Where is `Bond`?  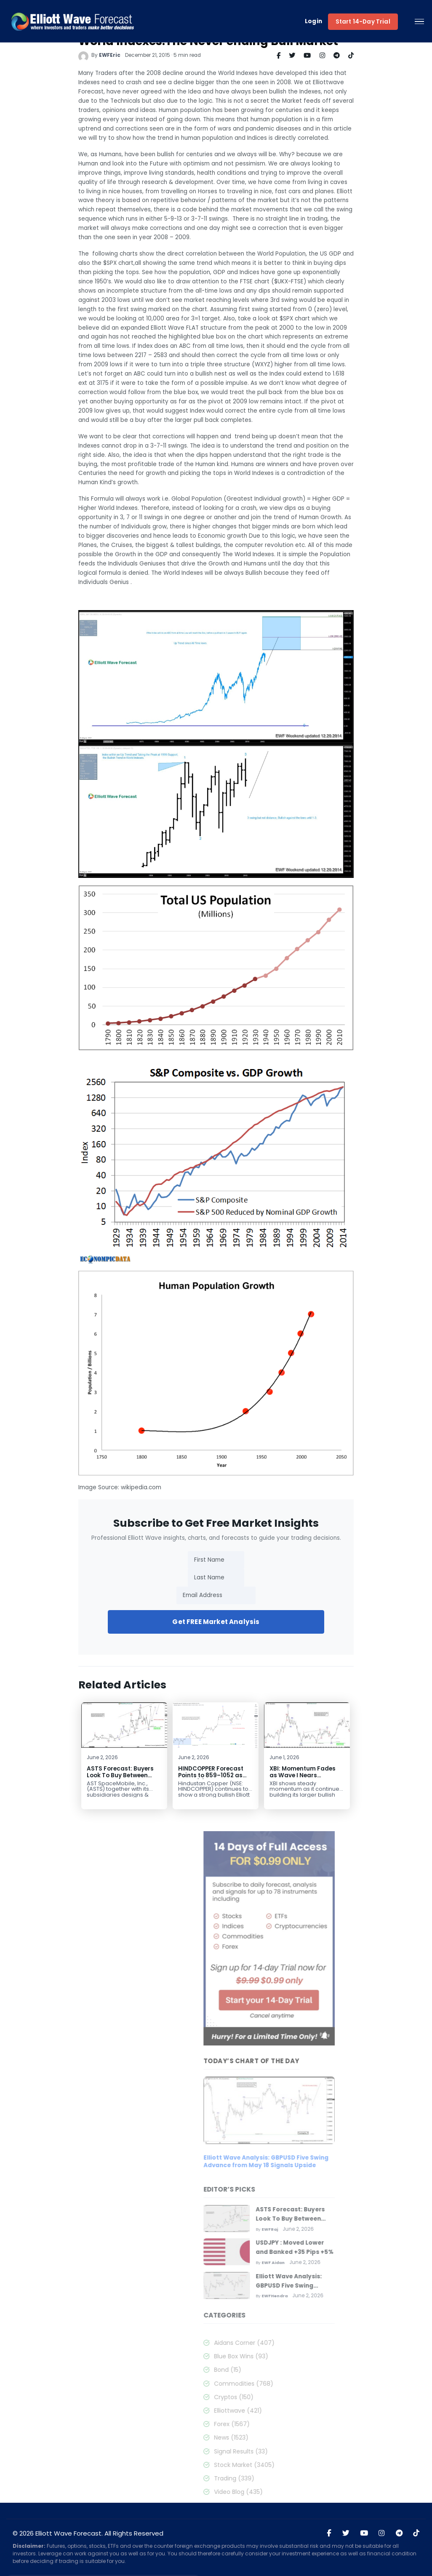
Bond is located at coordinates (293, 2369).